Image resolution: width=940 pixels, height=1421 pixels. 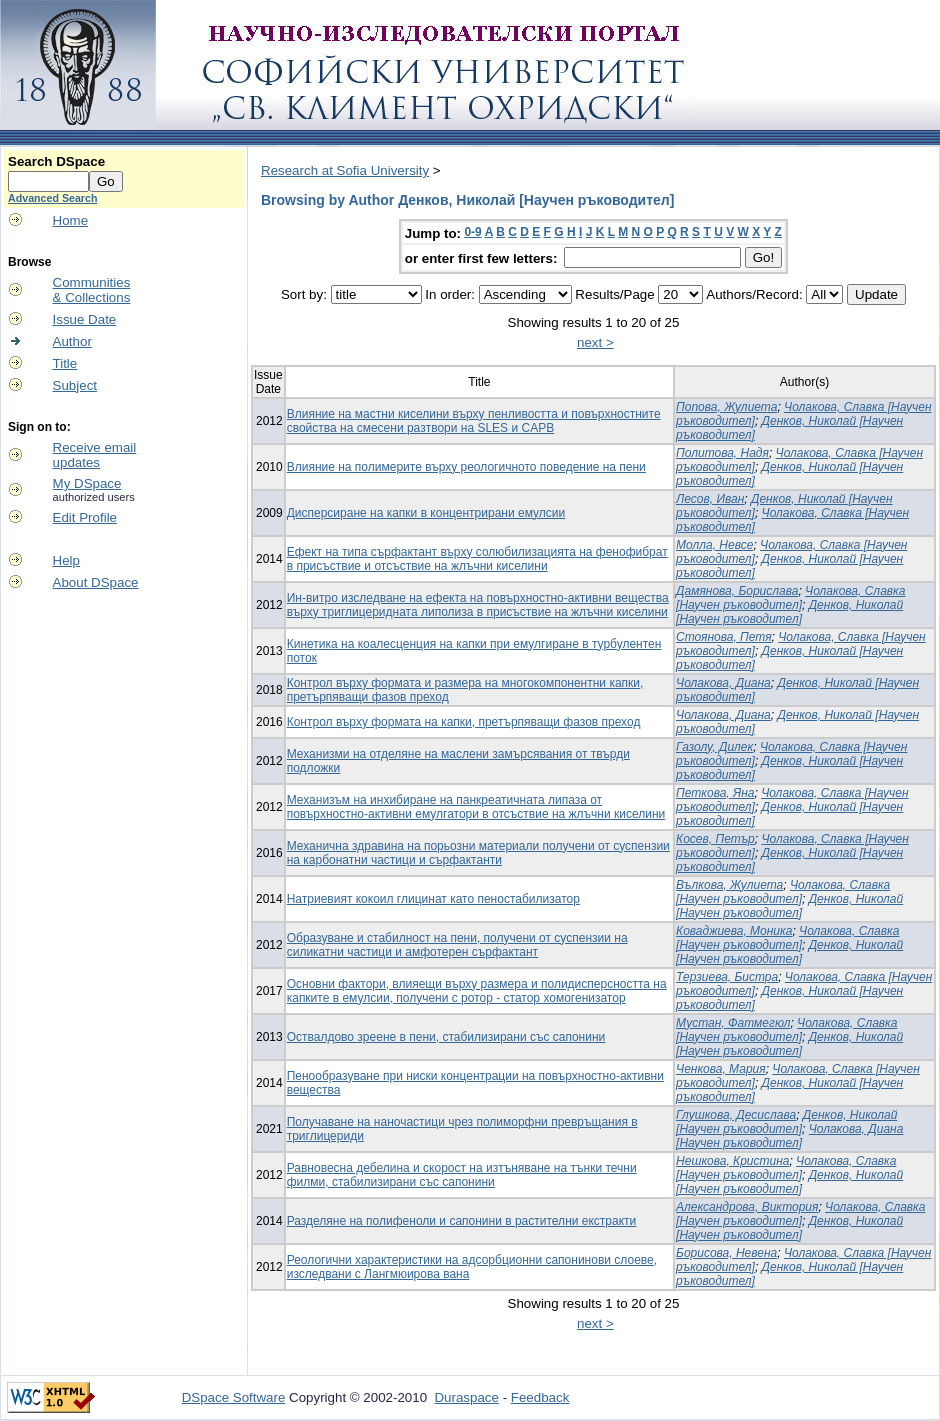 What do you see at coordinates (85, 517) in the screenshot?
I see `Edit Profile` at bounding box center [85, 517].